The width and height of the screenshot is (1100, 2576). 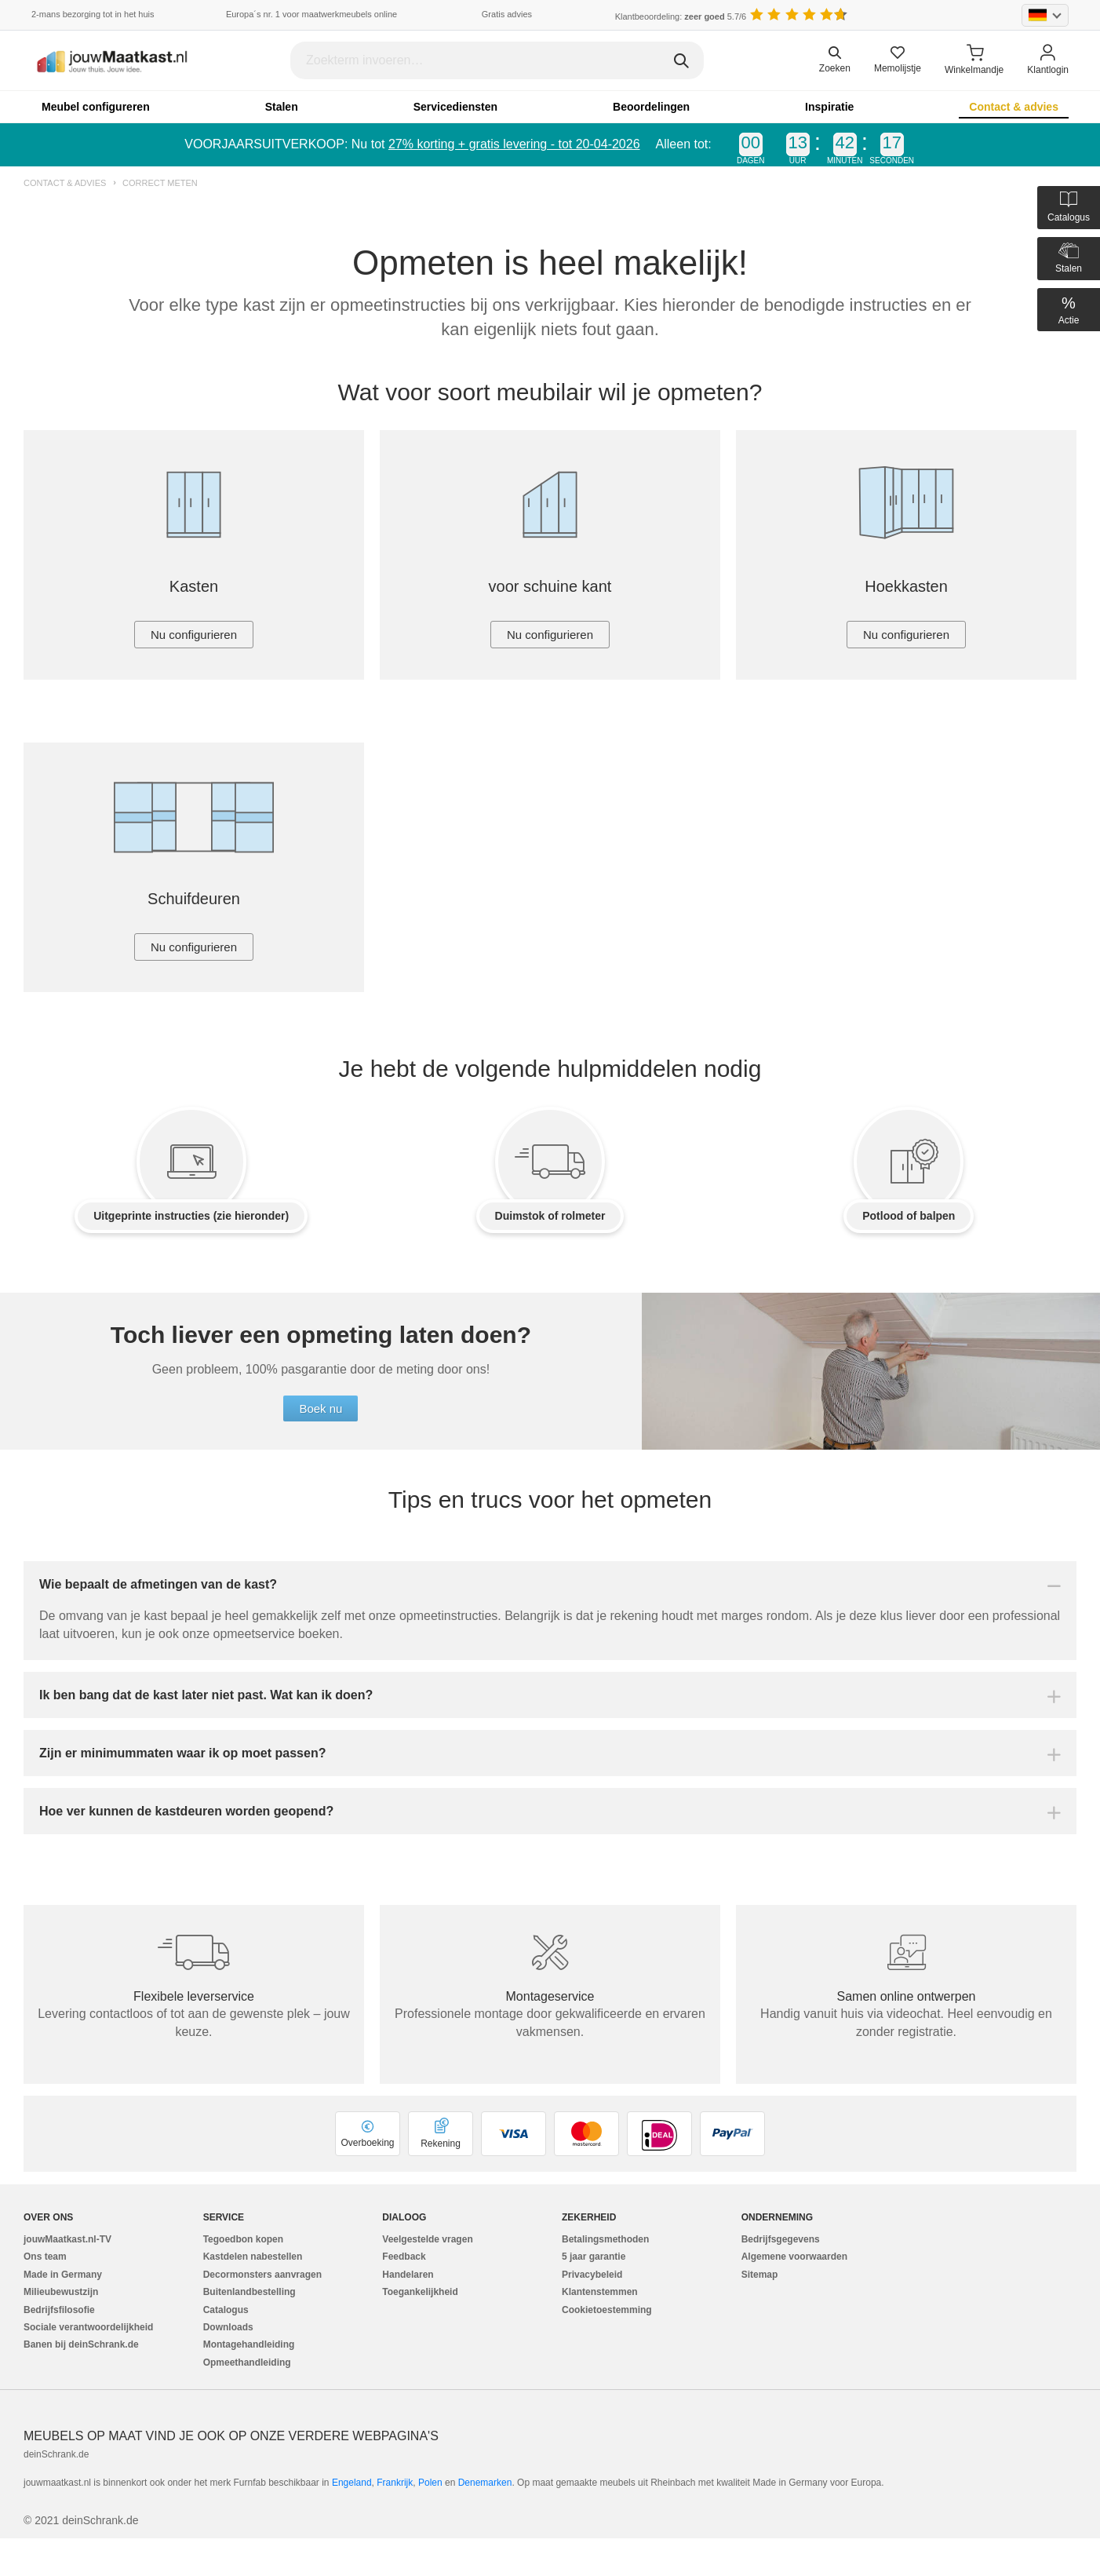 I want to click on Downloads, so click(x=228, y=2327).